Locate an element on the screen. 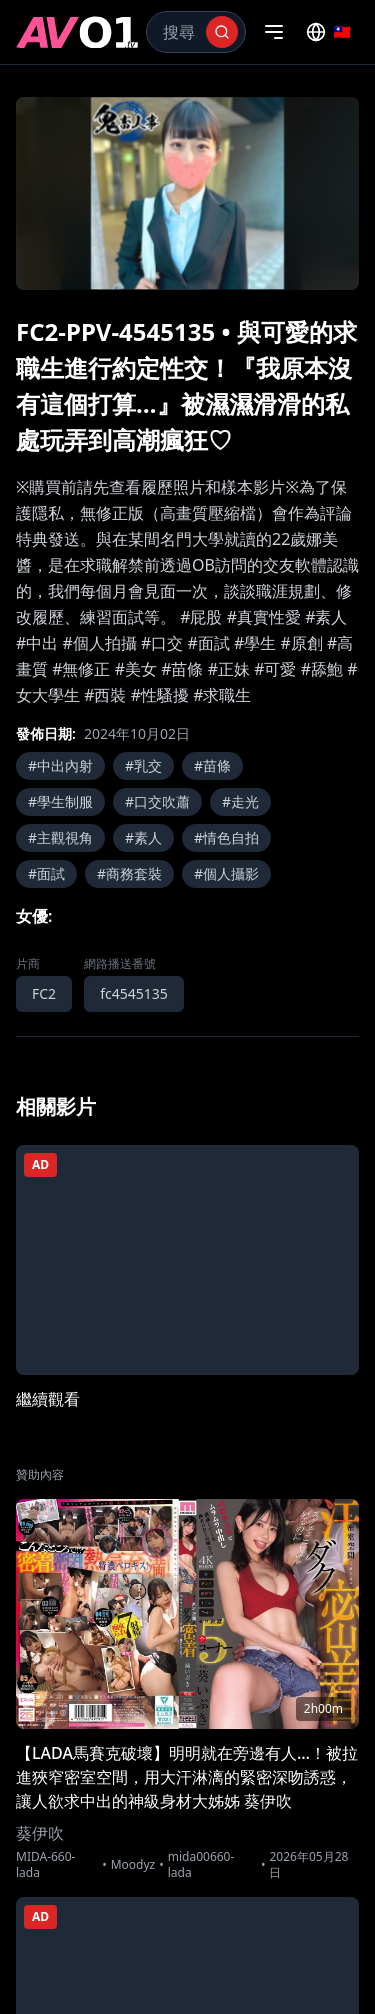 This screenshot has width=375, height=2014. #個人攝影 is located at coordinates (226, 873).